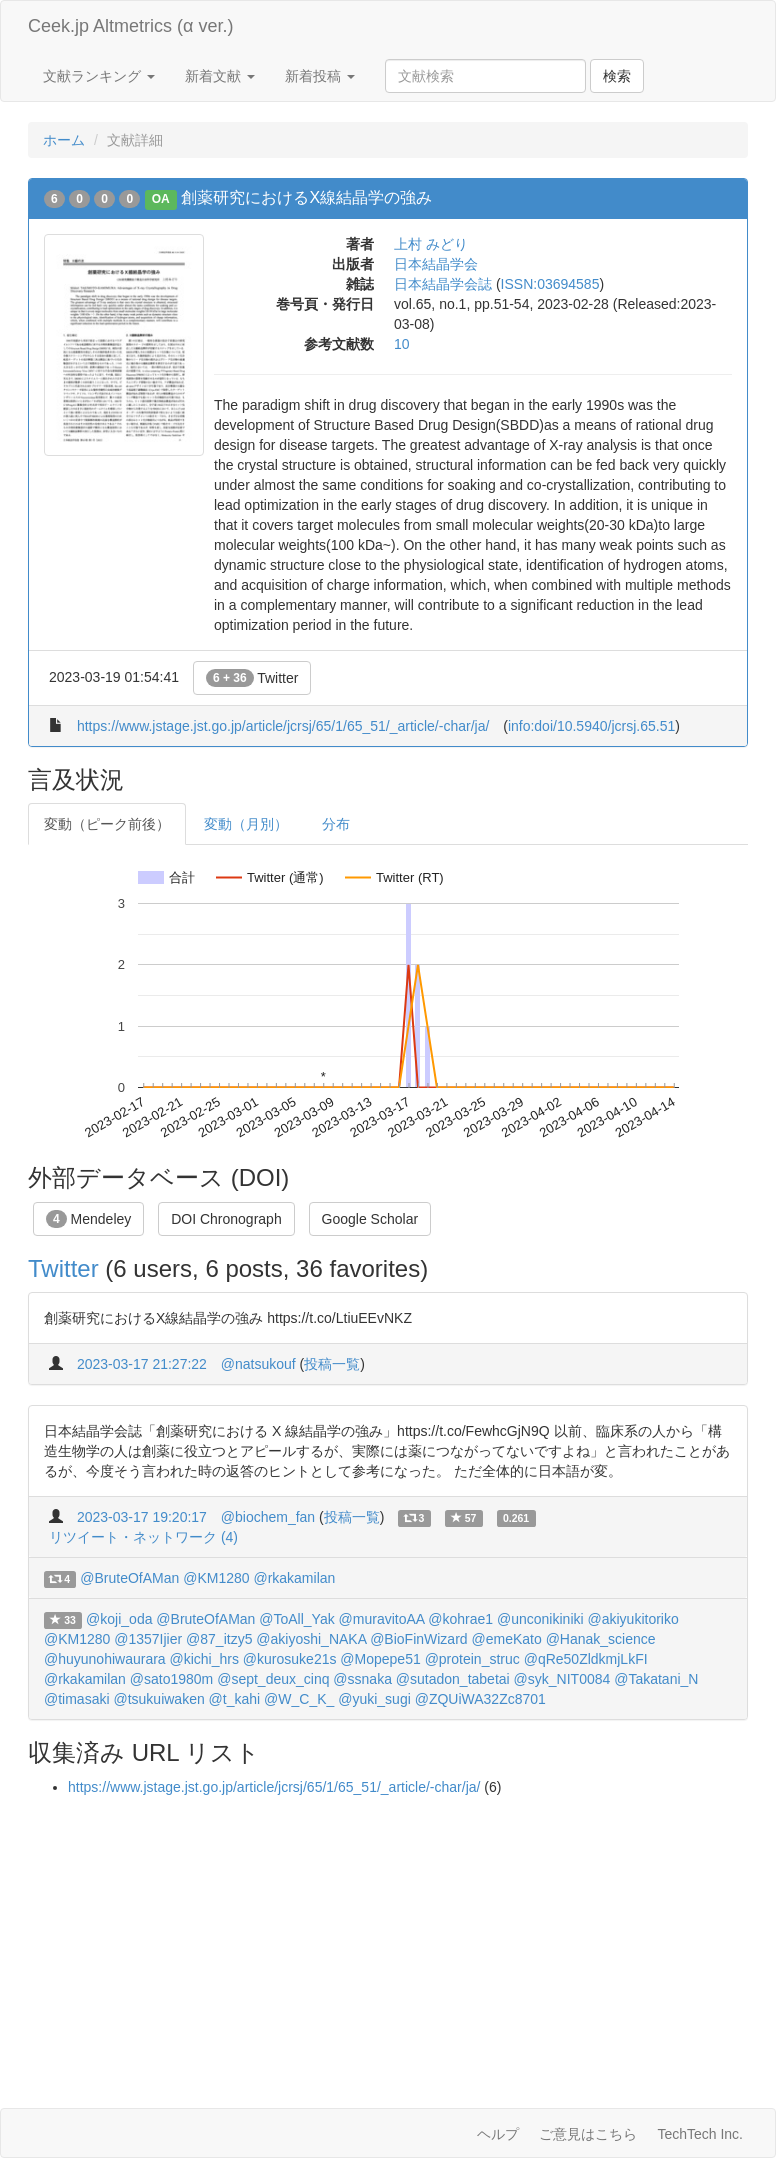 The height and width of the screenshot is (2159, 776). I want to click on @muravitoAA, so click(382, 1619).